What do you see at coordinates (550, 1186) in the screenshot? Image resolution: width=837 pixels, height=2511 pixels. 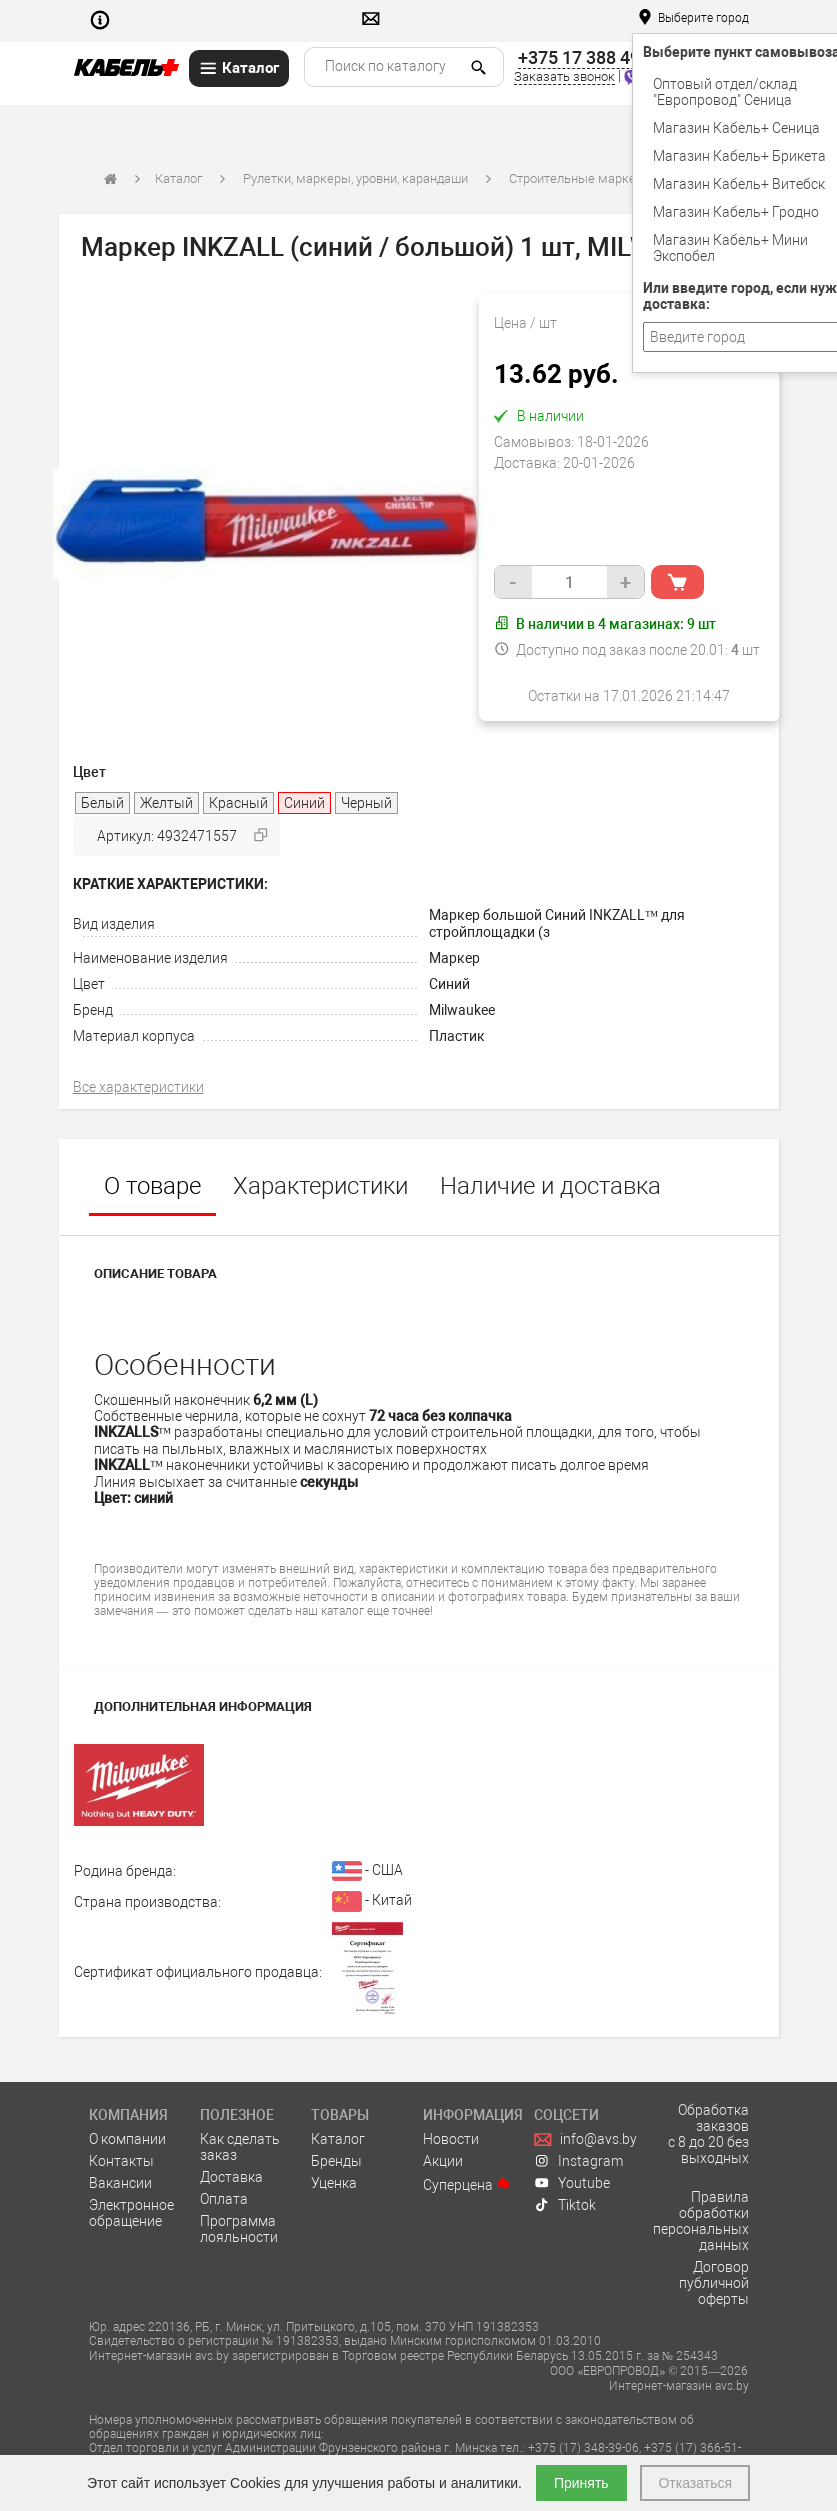 I see `Наличие и доставка [tab]` at bounding box center [550, 1186].